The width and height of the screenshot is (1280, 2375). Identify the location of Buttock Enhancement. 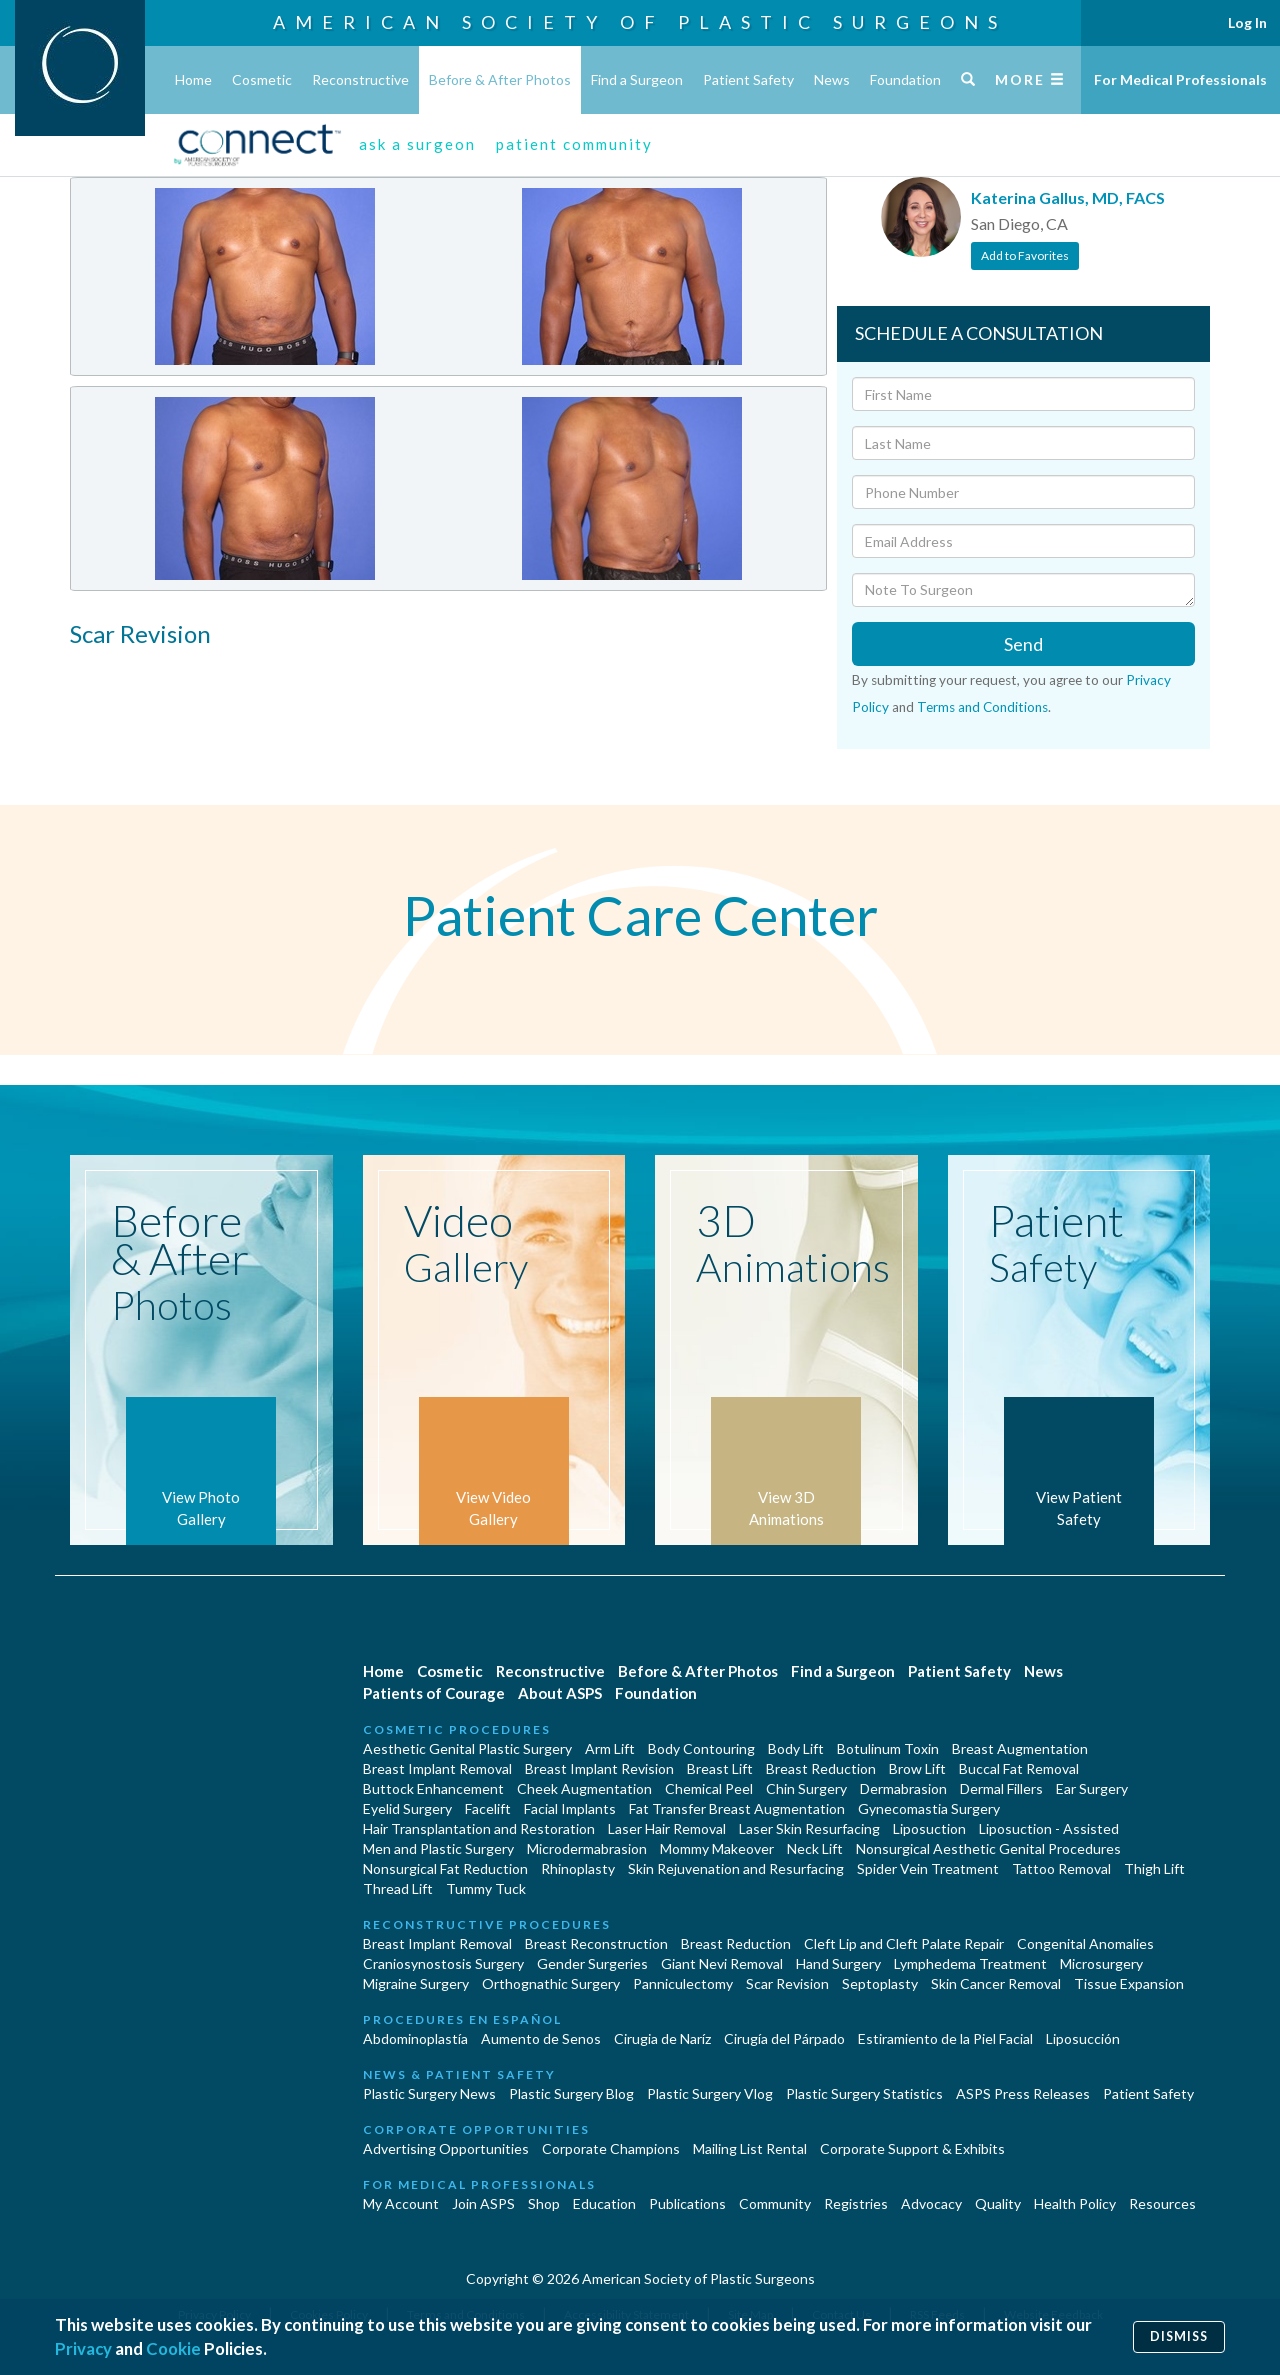
(433, 1788).